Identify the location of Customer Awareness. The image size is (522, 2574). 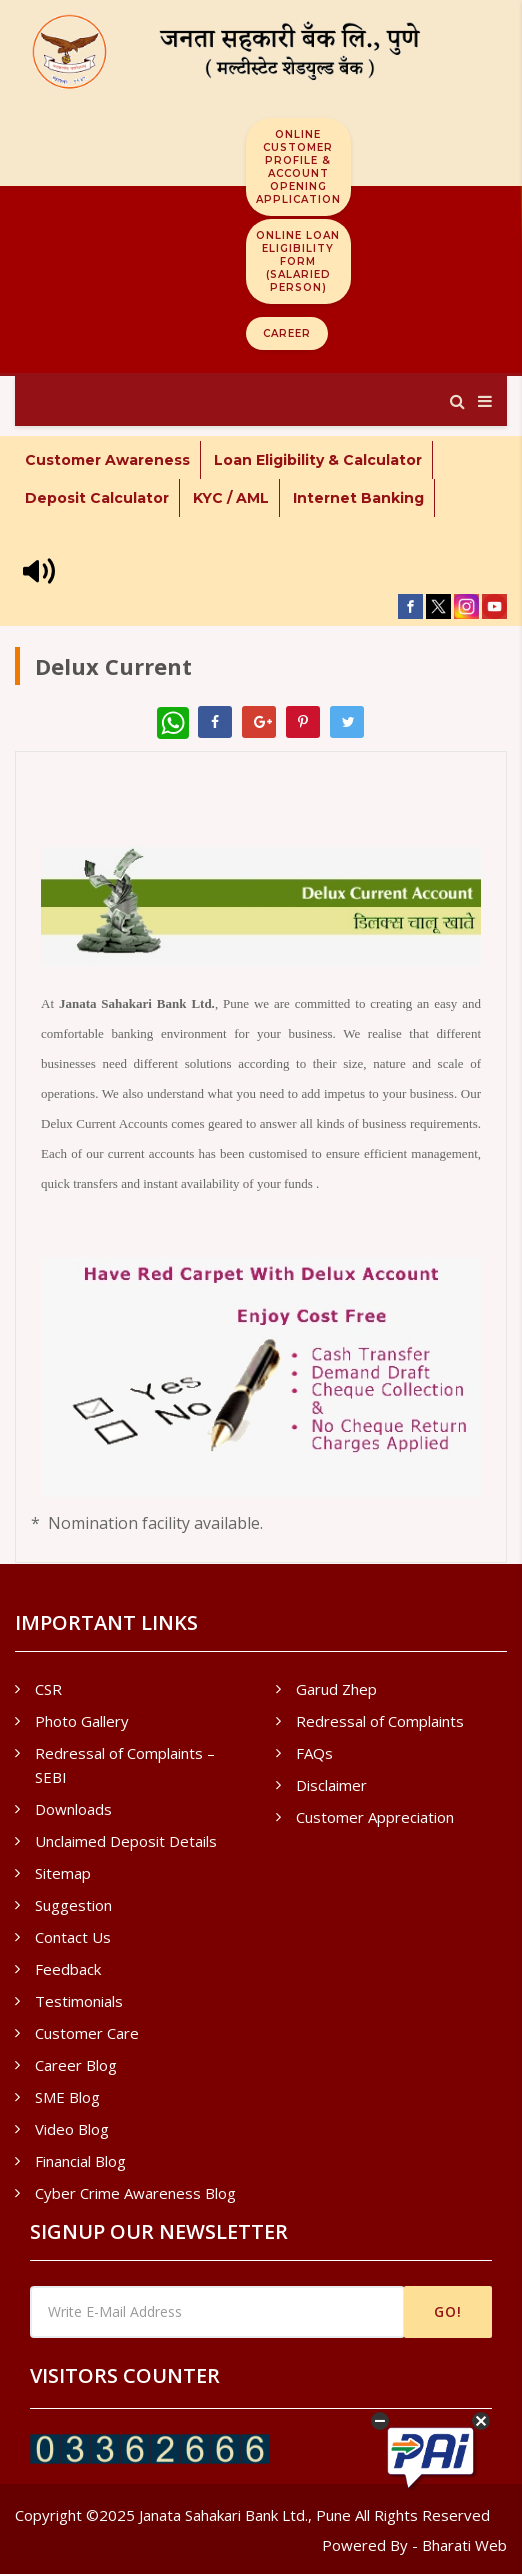
(107, 460).